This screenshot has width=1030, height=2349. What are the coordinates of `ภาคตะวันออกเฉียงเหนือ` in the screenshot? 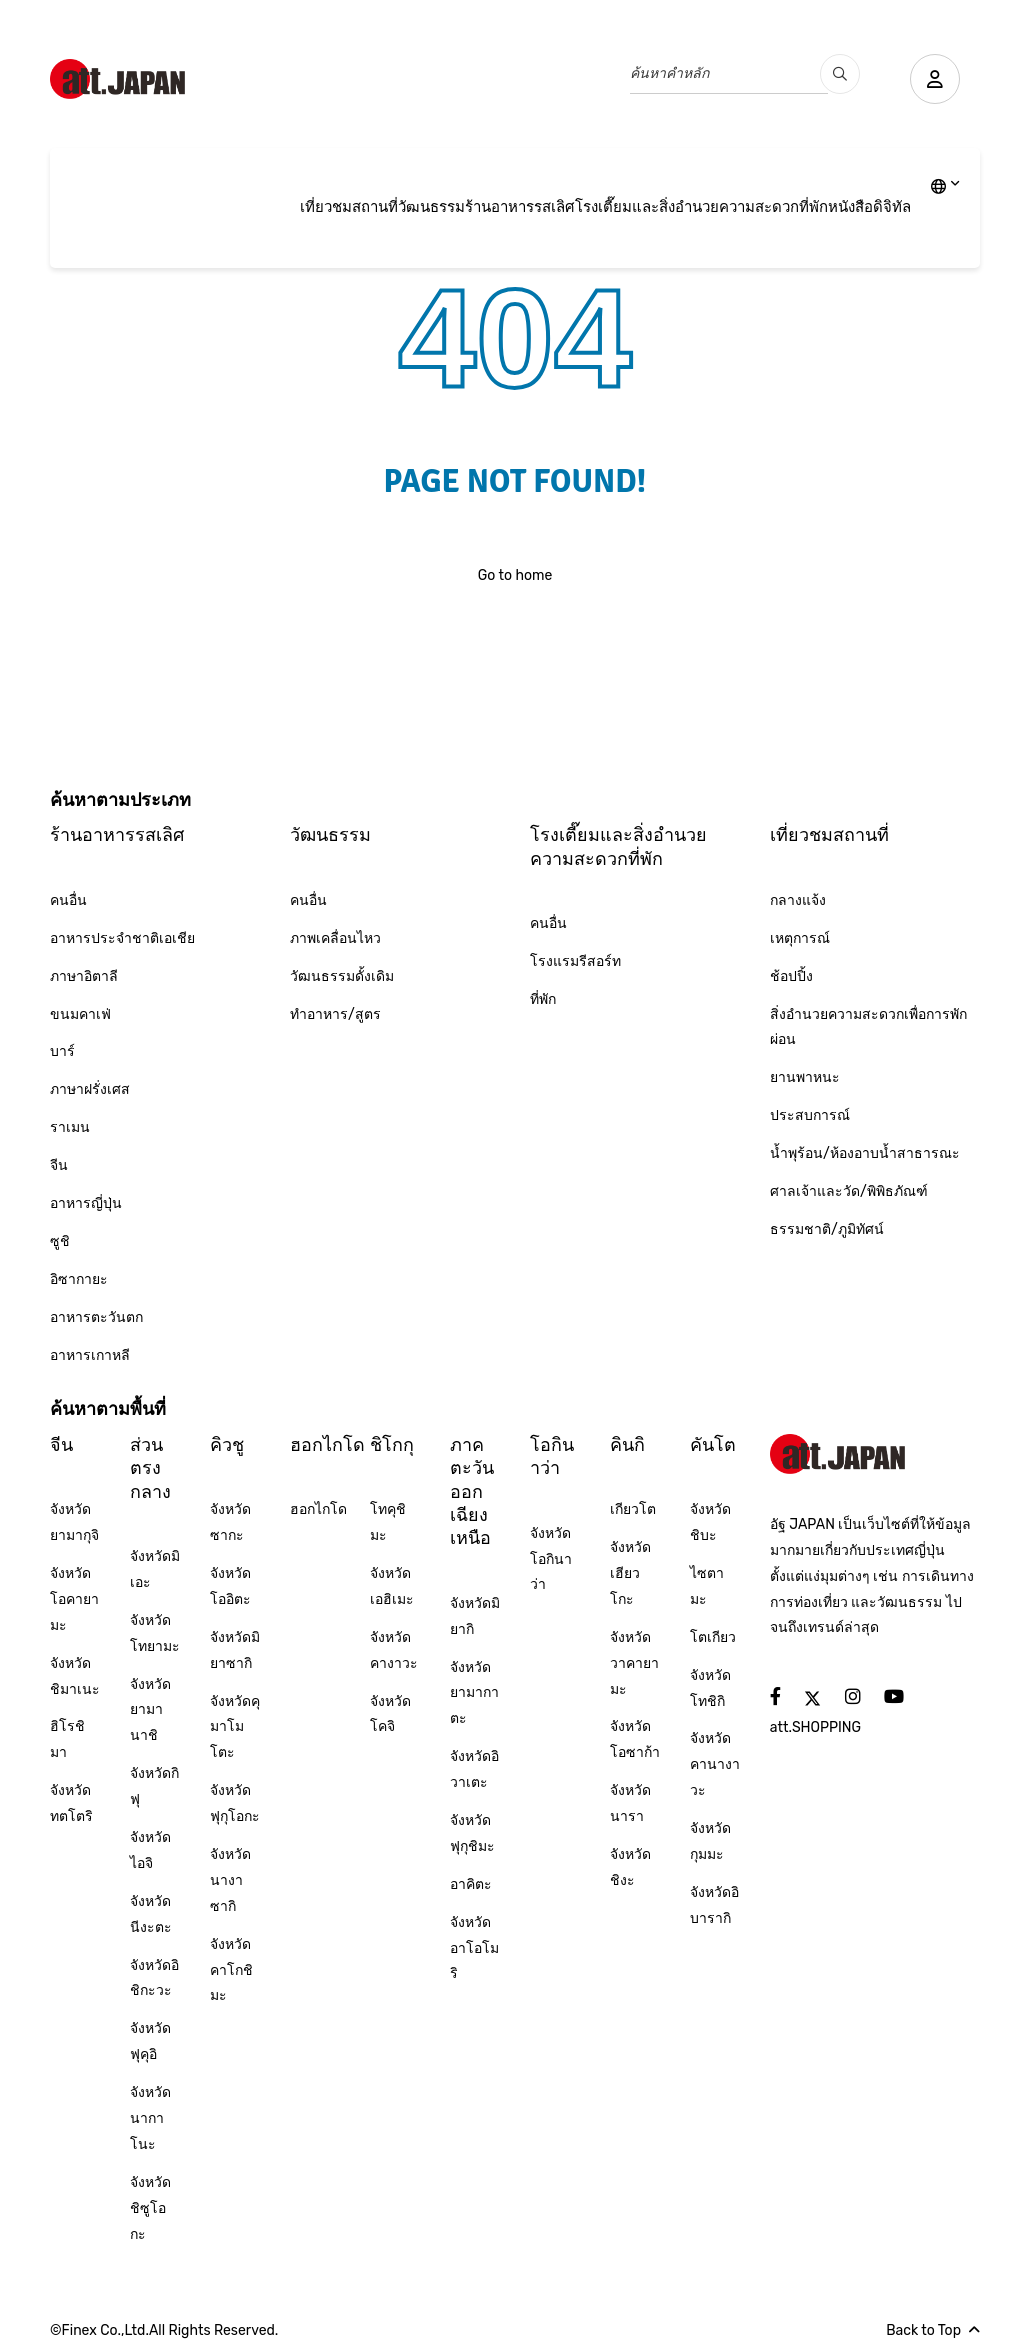 It's located at (472, 1492).